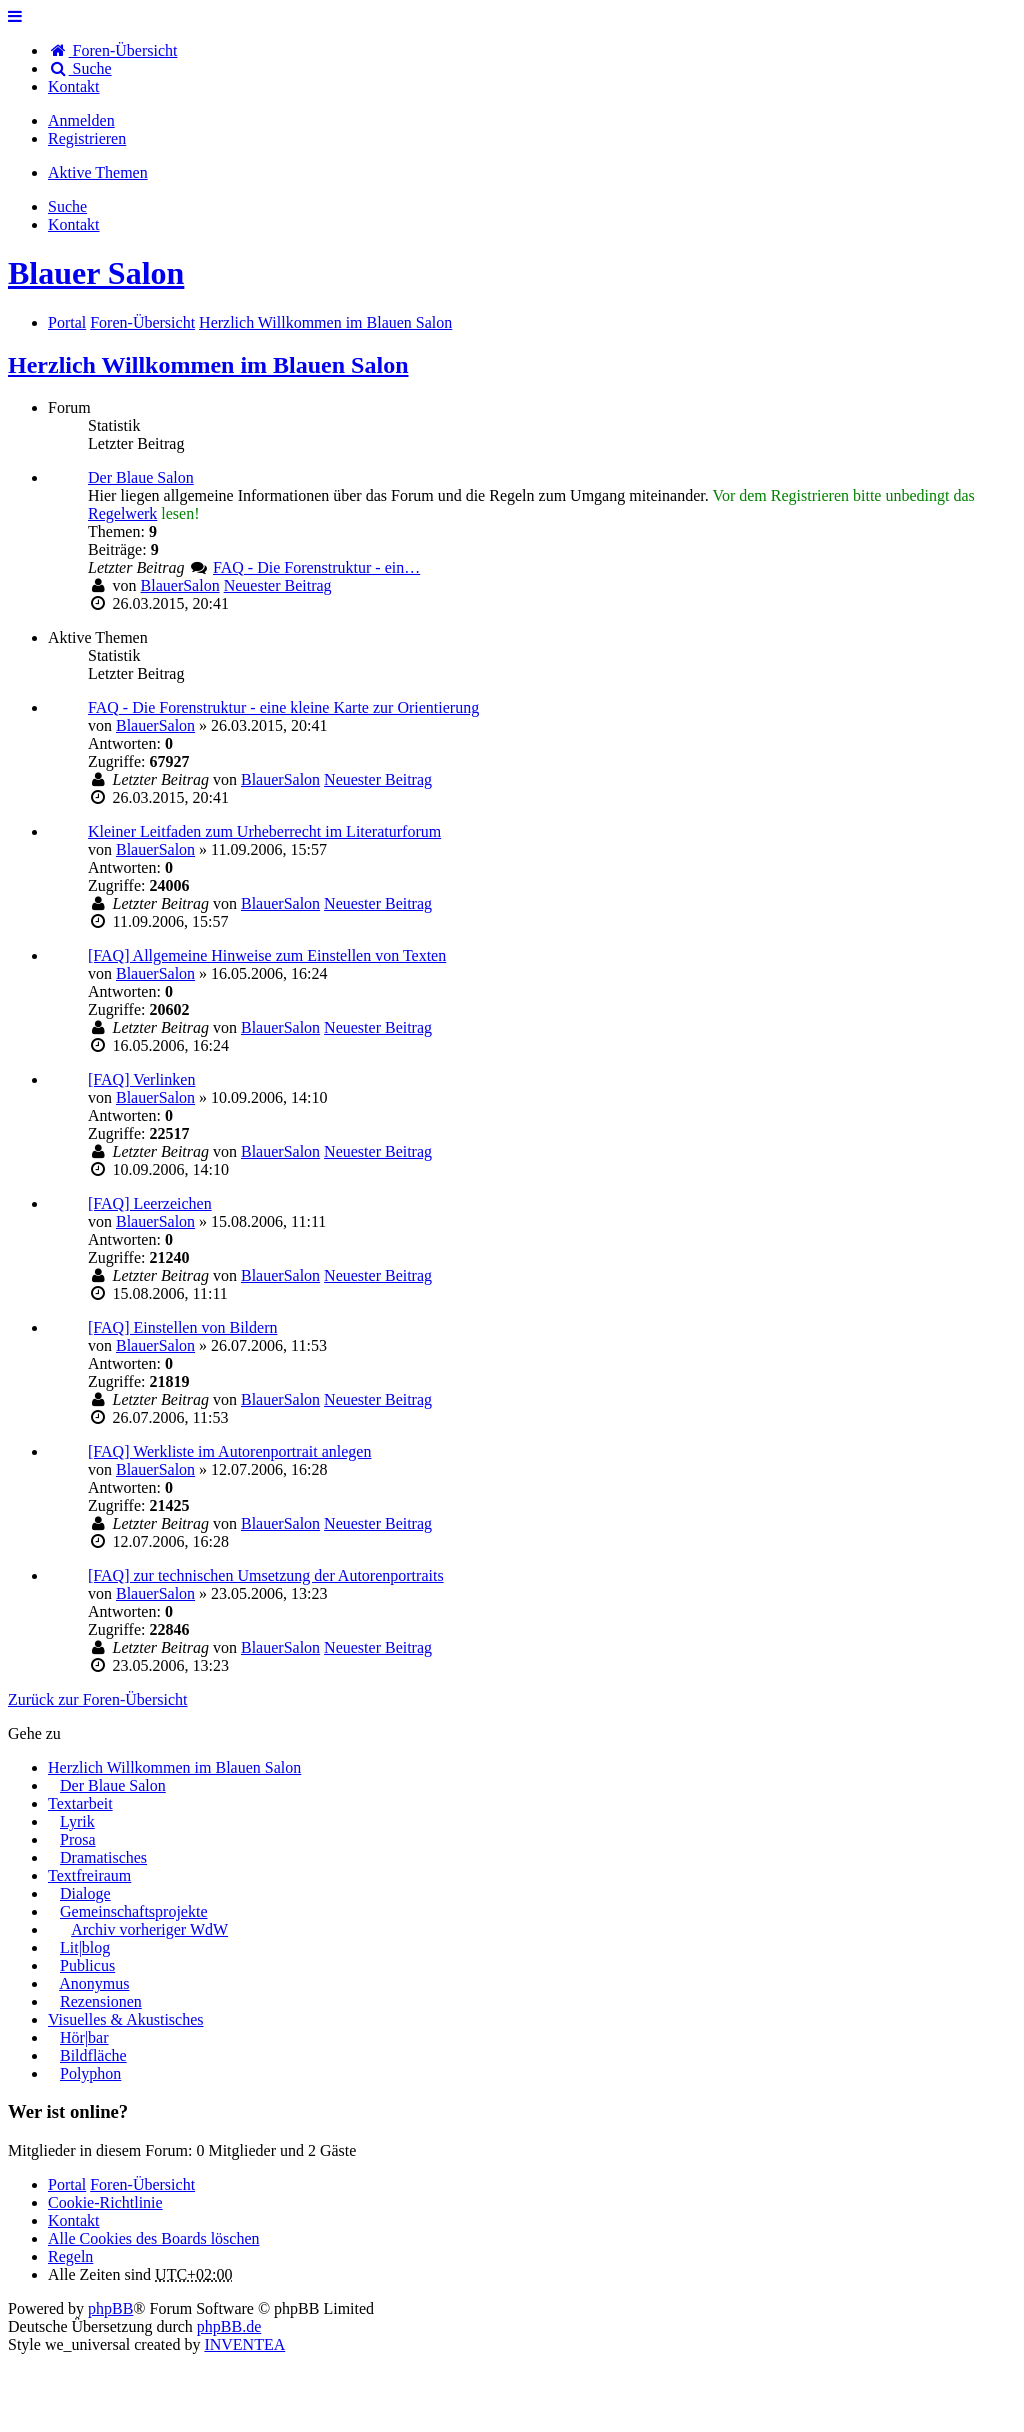 This screenshot has width=1024, height=2432. I want to click on Blauer Salon, so click(96, 273).